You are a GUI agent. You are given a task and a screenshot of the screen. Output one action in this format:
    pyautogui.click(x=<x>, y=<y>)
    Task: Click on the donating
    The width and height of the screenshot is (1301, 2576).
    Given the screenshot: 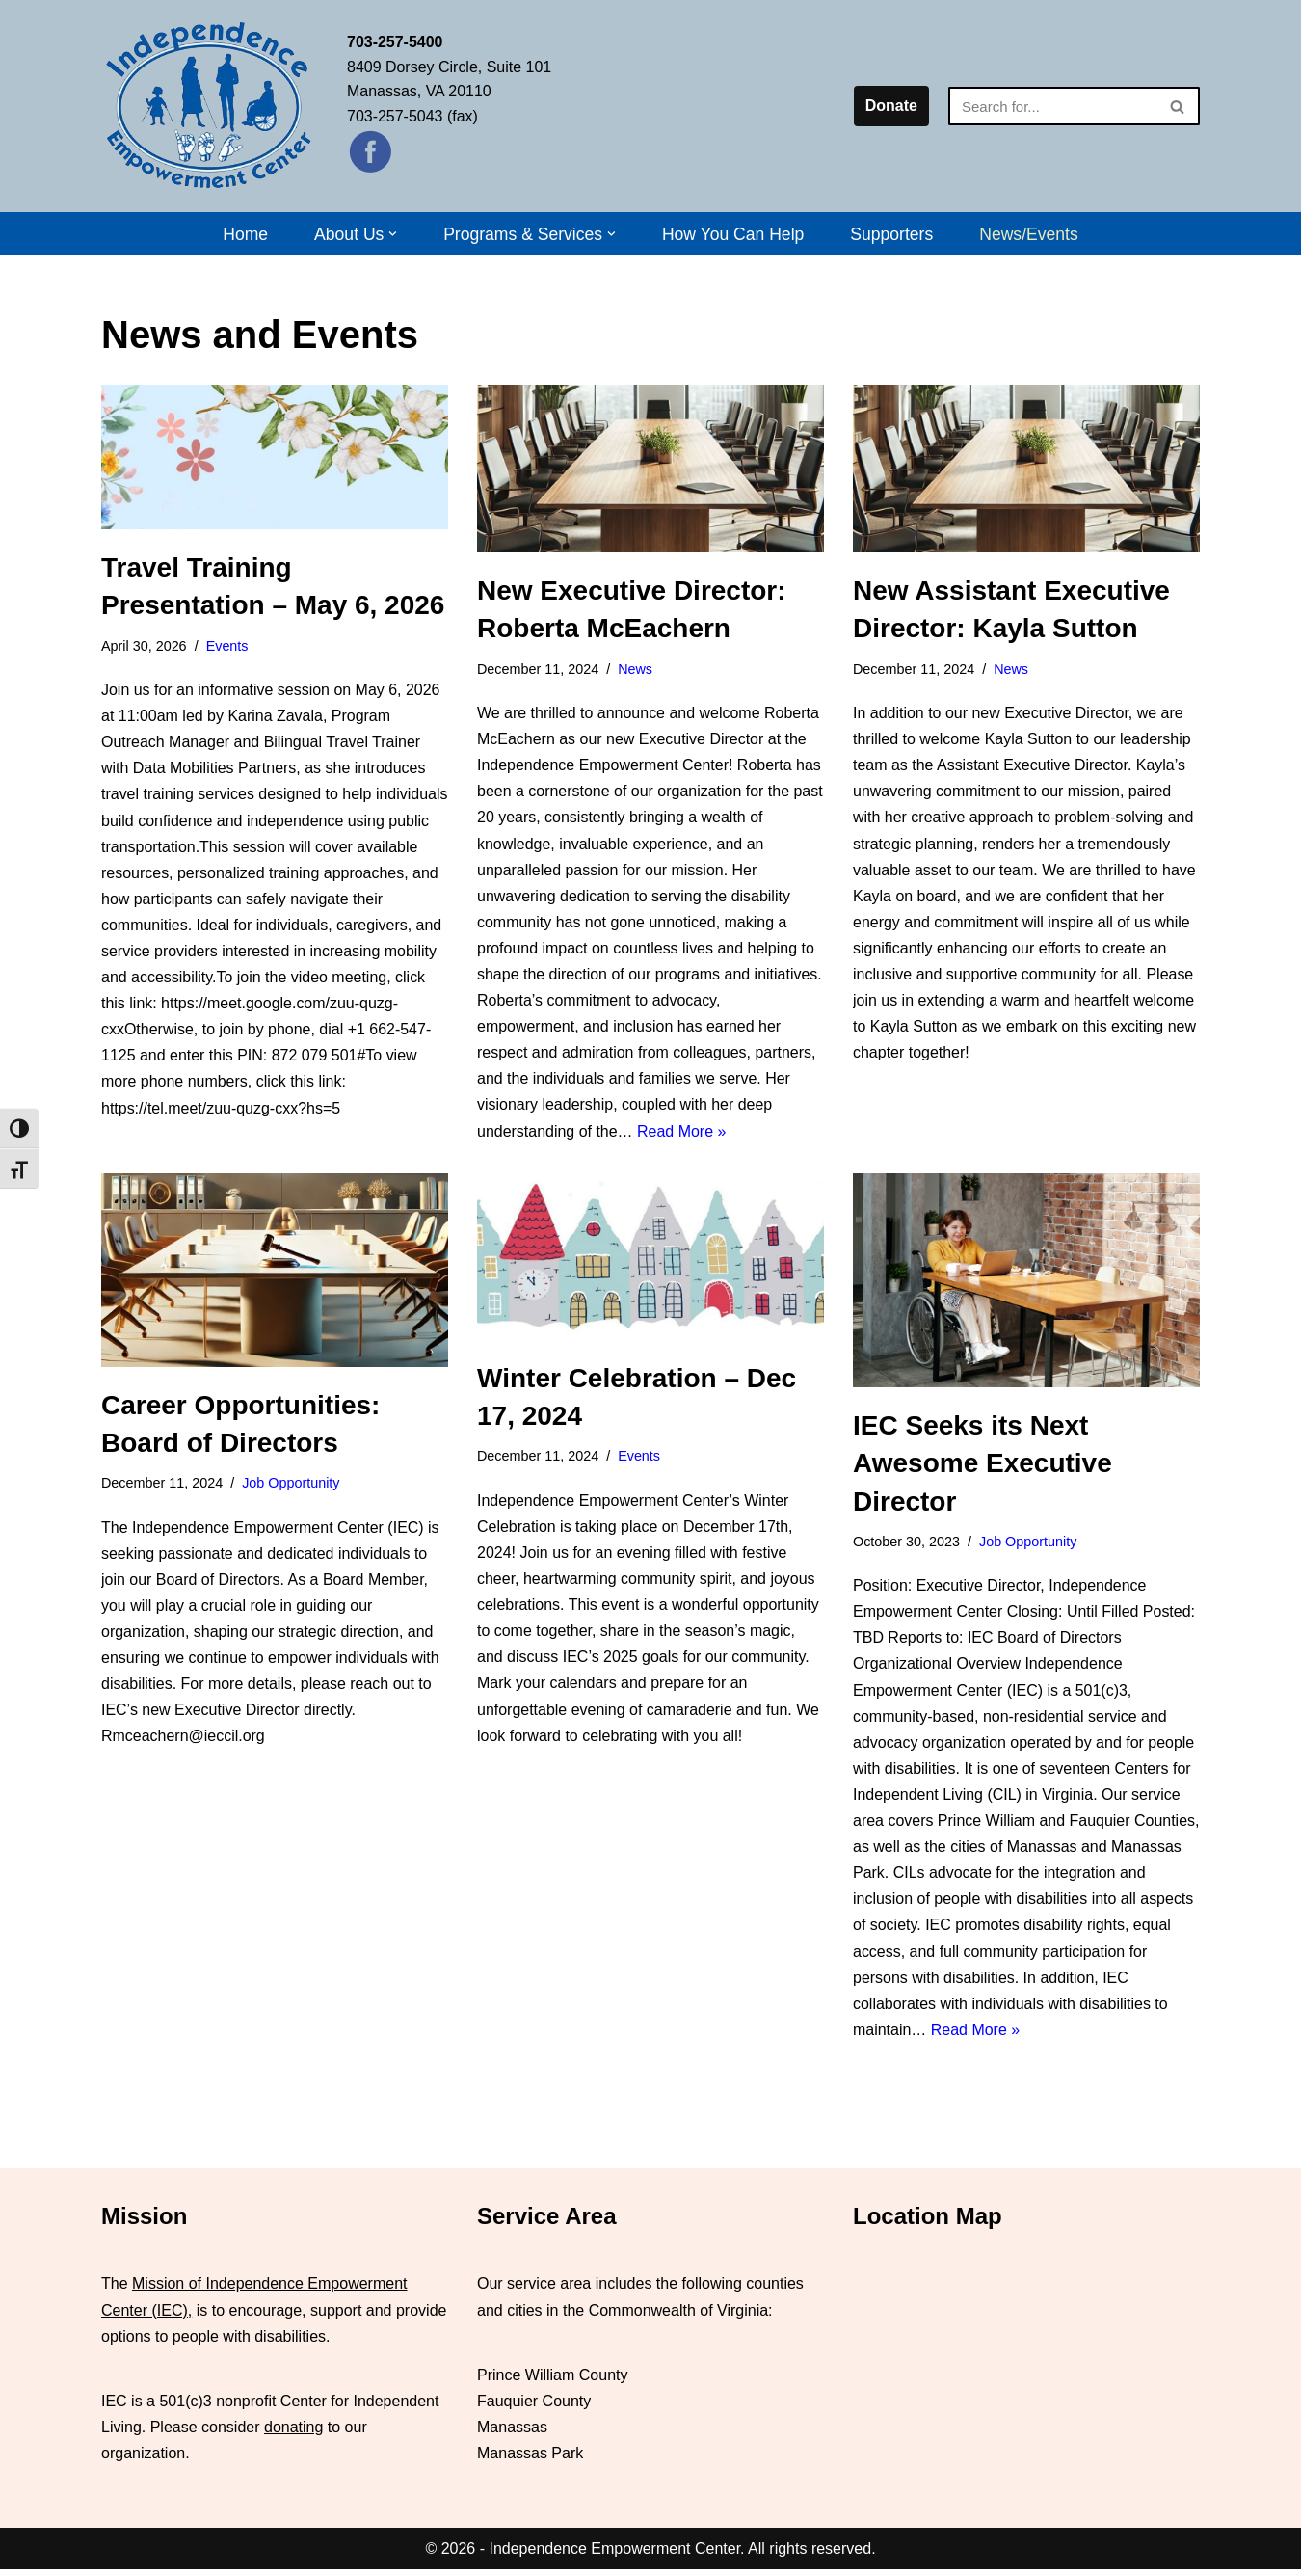 What is the action you would take?
    pyautogui.click(x=293, y=2434)
    